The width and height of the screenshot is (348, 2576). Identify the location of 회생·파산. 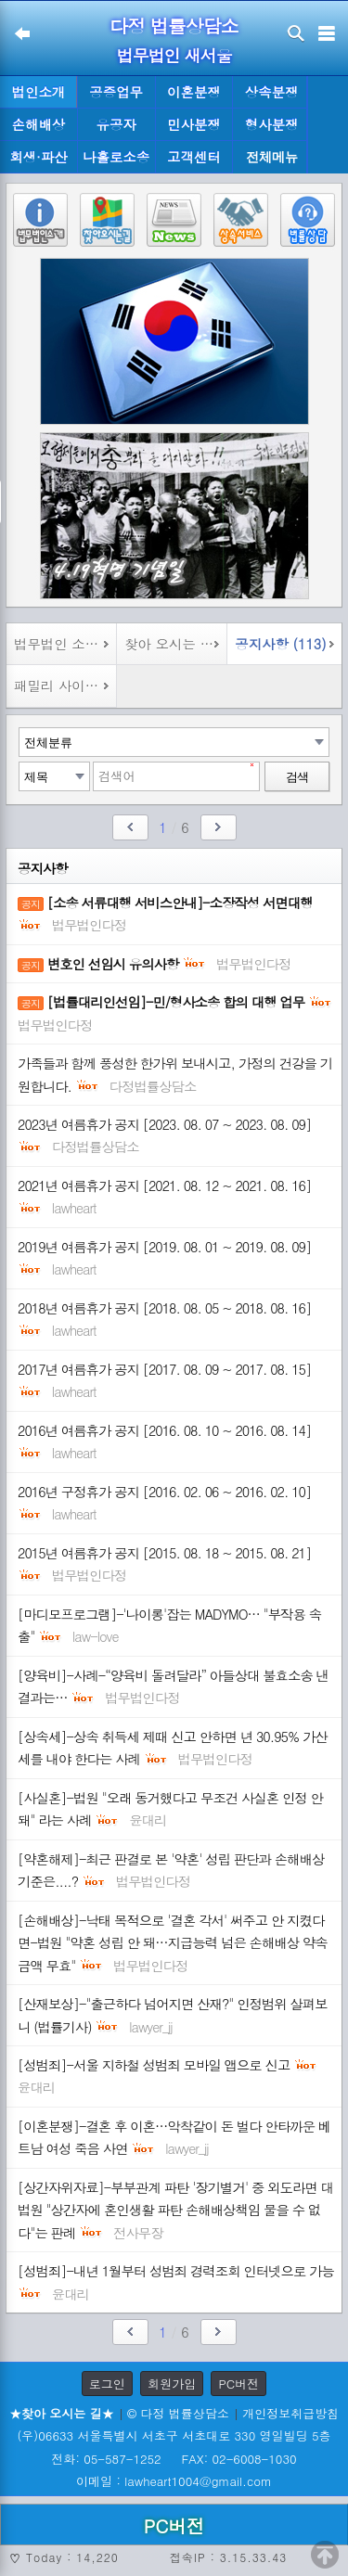
(38, 156).